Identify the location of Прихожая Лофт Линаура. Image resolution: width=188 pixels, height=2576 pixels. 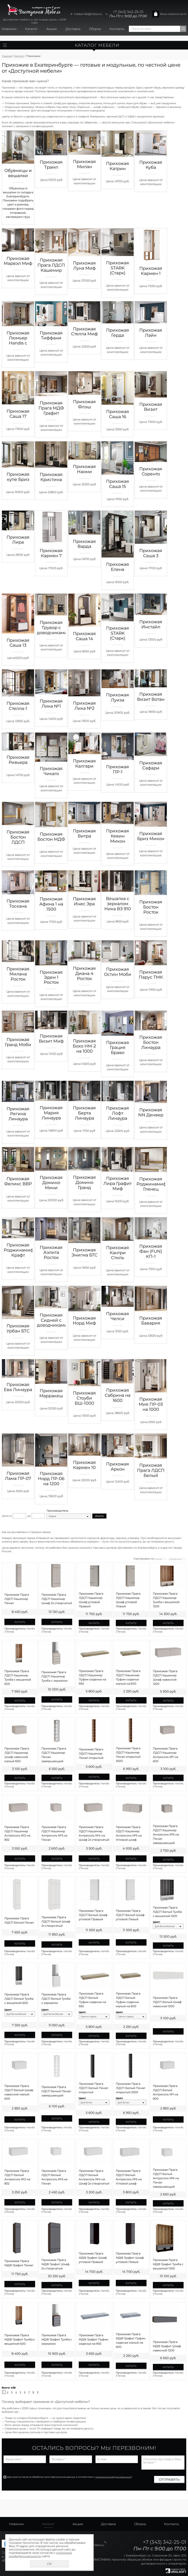
(117, 1113).